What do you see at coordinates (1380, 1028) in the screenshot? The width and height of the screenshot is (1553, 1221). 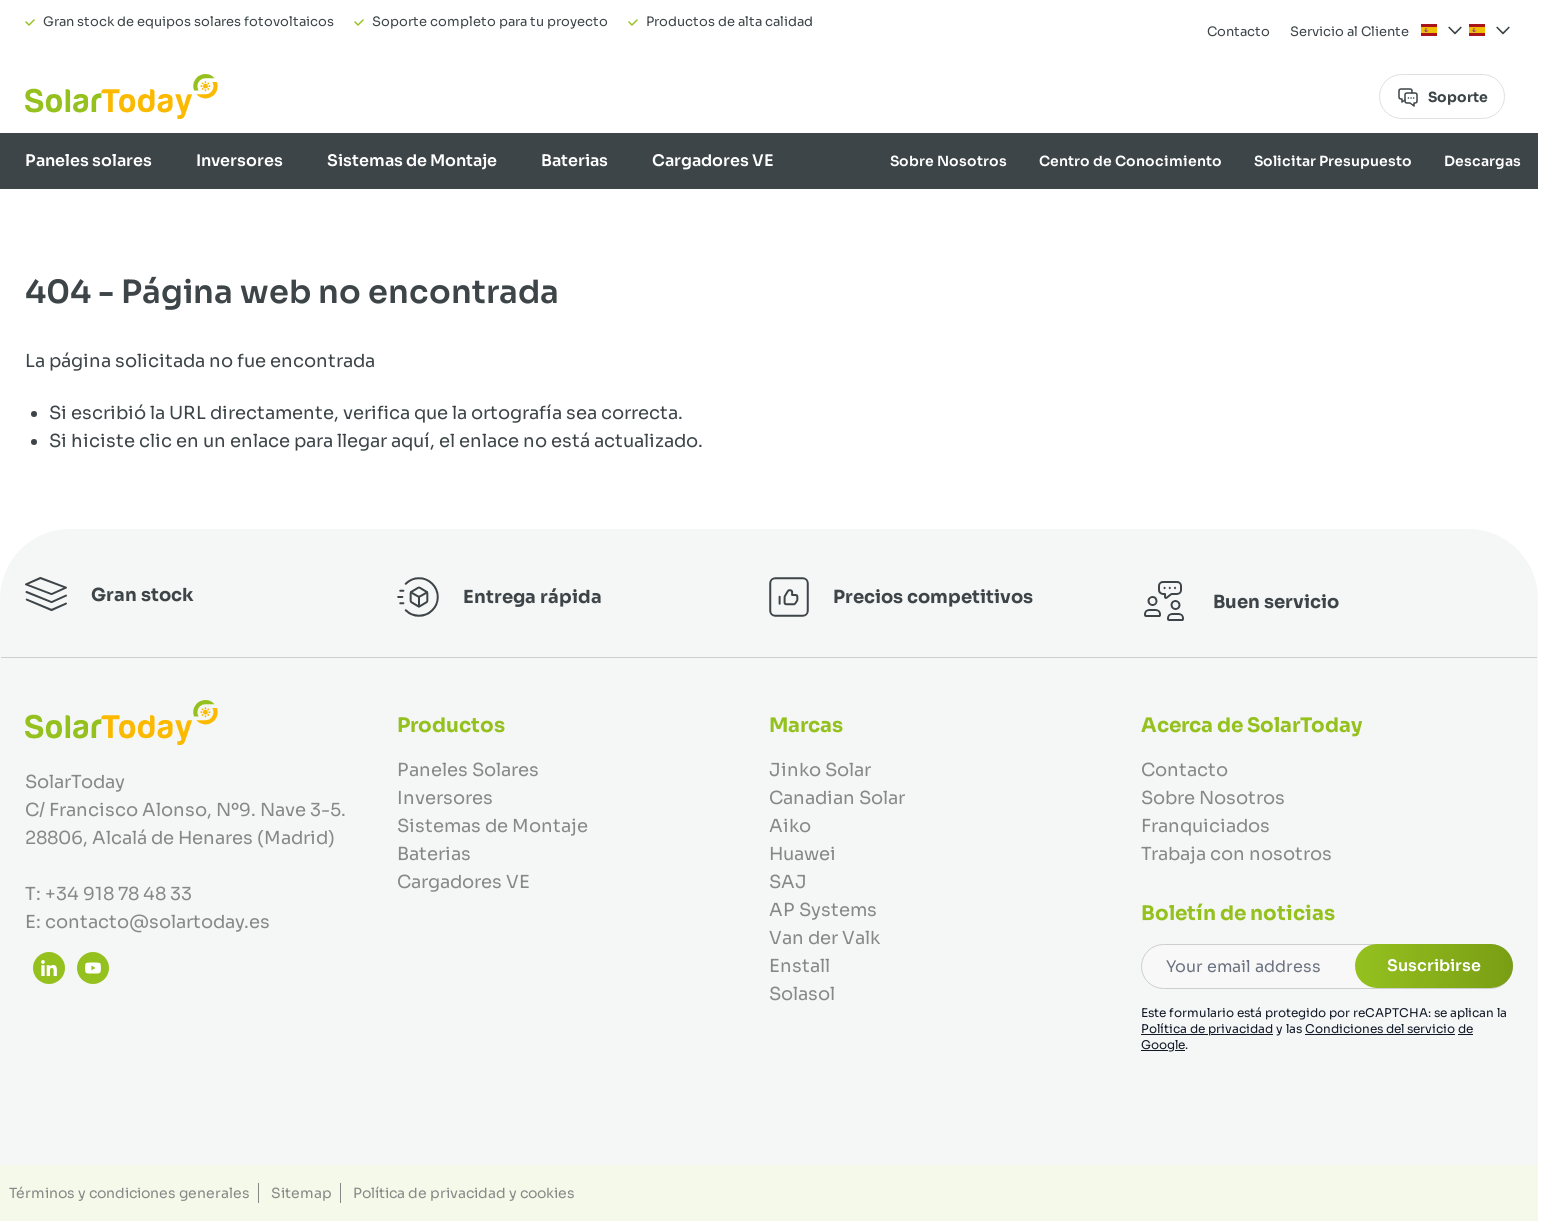 I see `Condiciones del servicio` at bounding box center [1380, 1028].